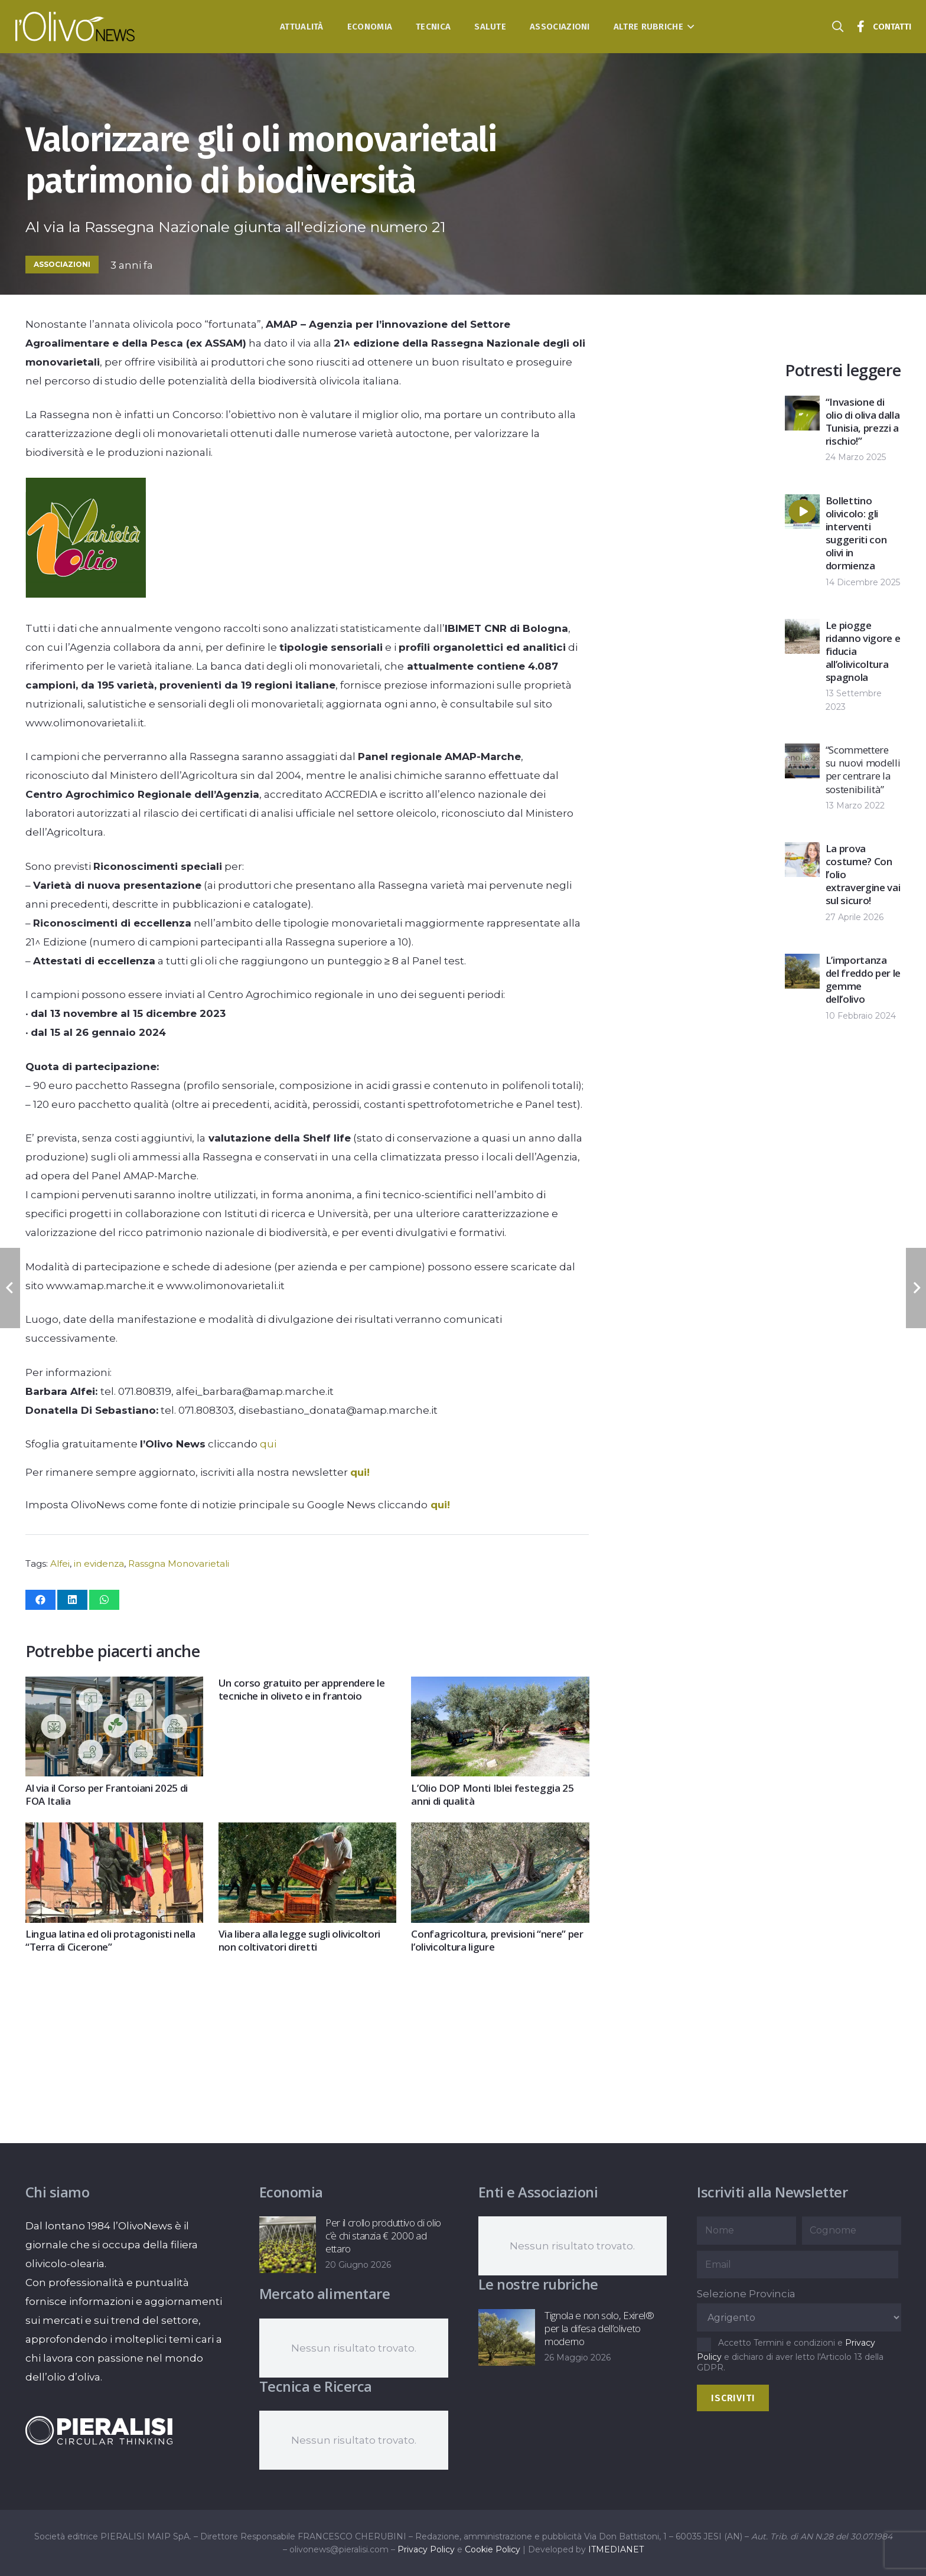 The height and width of the screenshot is (2576, 926). I want to click on [Confagricoltura, previsioni “nere” per l’olivicoltura ligure], so click(500, 1832).